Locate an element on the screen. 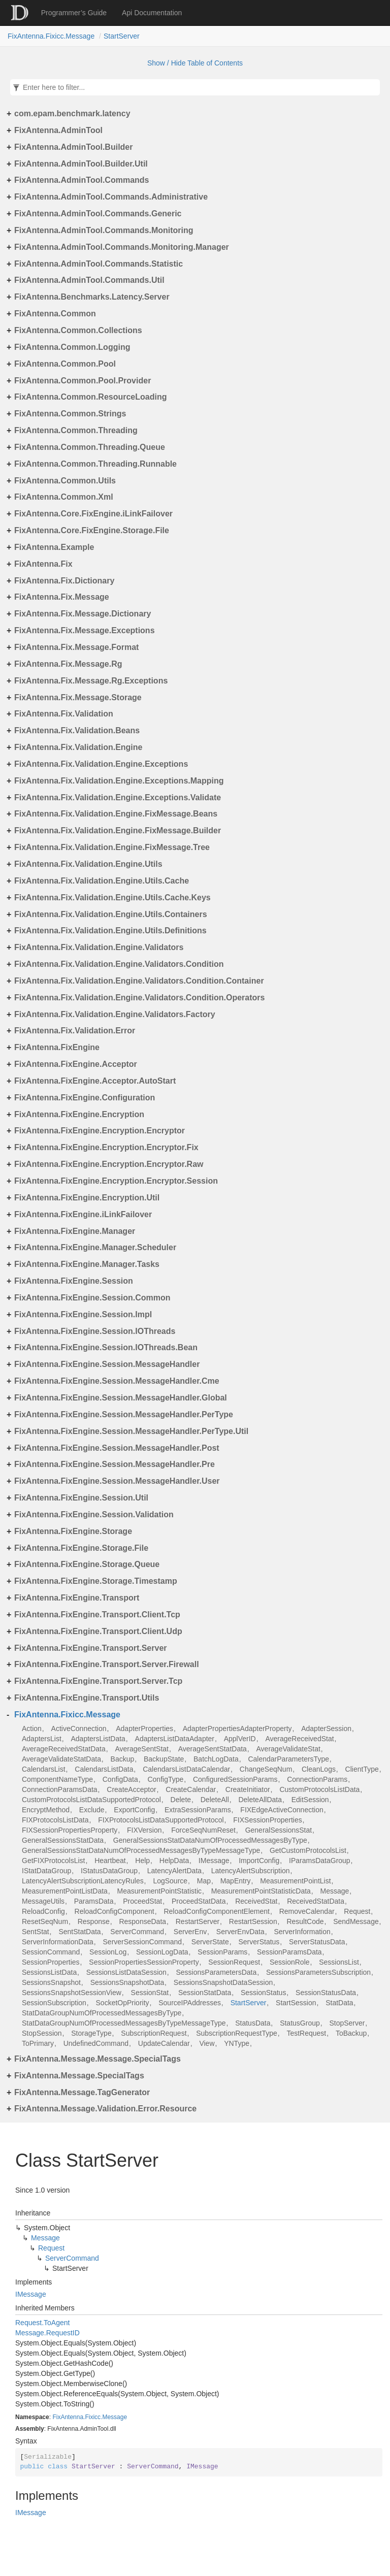 The image size is (390, 2576). FIXProtocolsListDataSupportedProtocol is located at coordinates (160, 1820).